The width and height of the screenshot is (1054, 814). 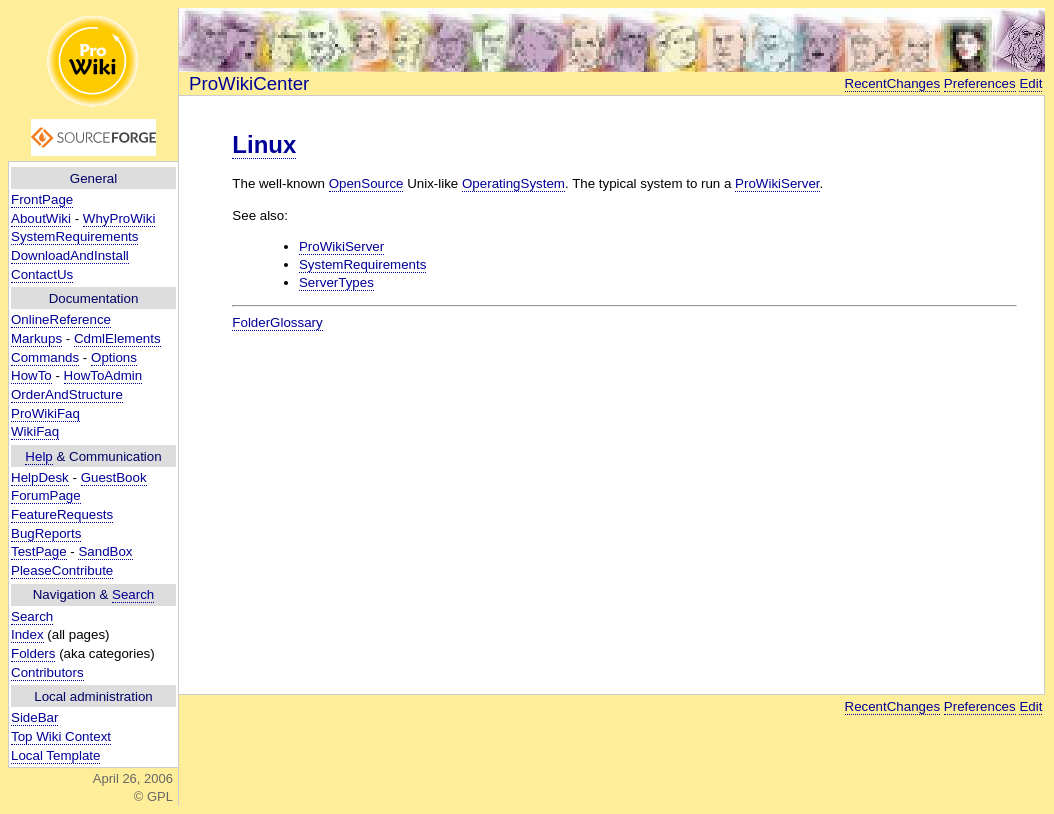 I want to click on Search, so click(x=133, y=594).